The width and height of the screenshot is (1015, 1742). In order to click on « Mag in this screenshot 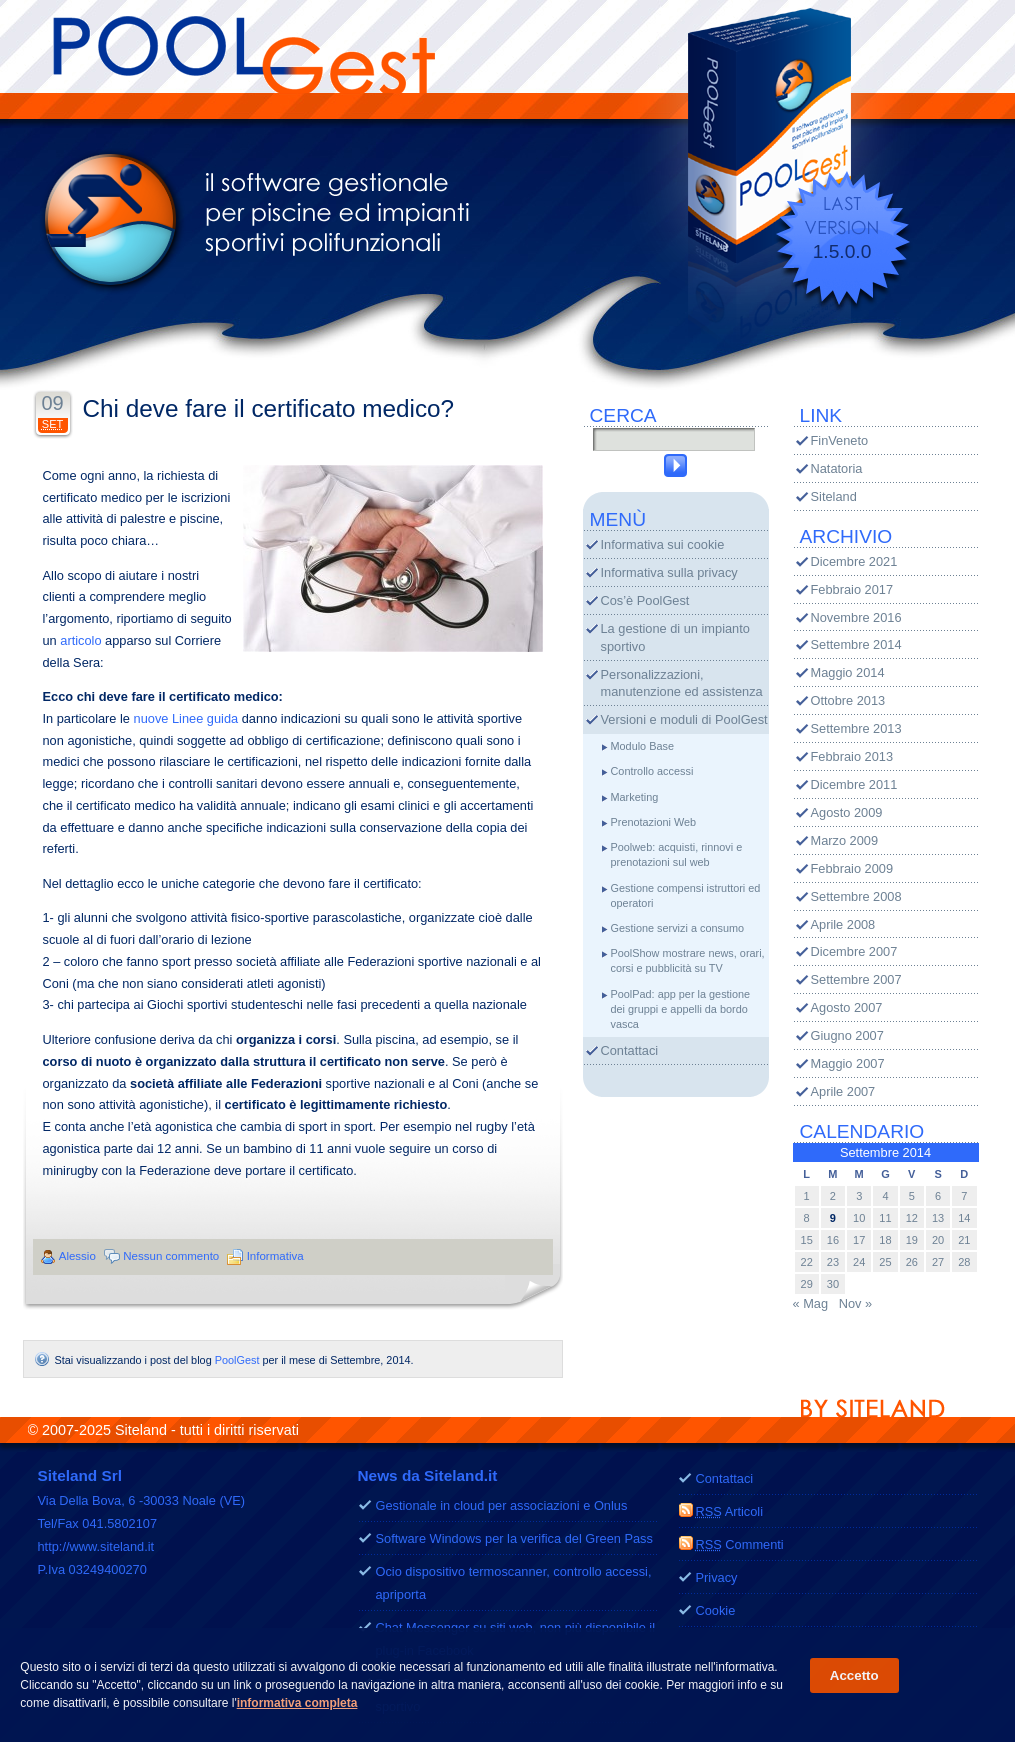, I will do `click(811, 1303)`.